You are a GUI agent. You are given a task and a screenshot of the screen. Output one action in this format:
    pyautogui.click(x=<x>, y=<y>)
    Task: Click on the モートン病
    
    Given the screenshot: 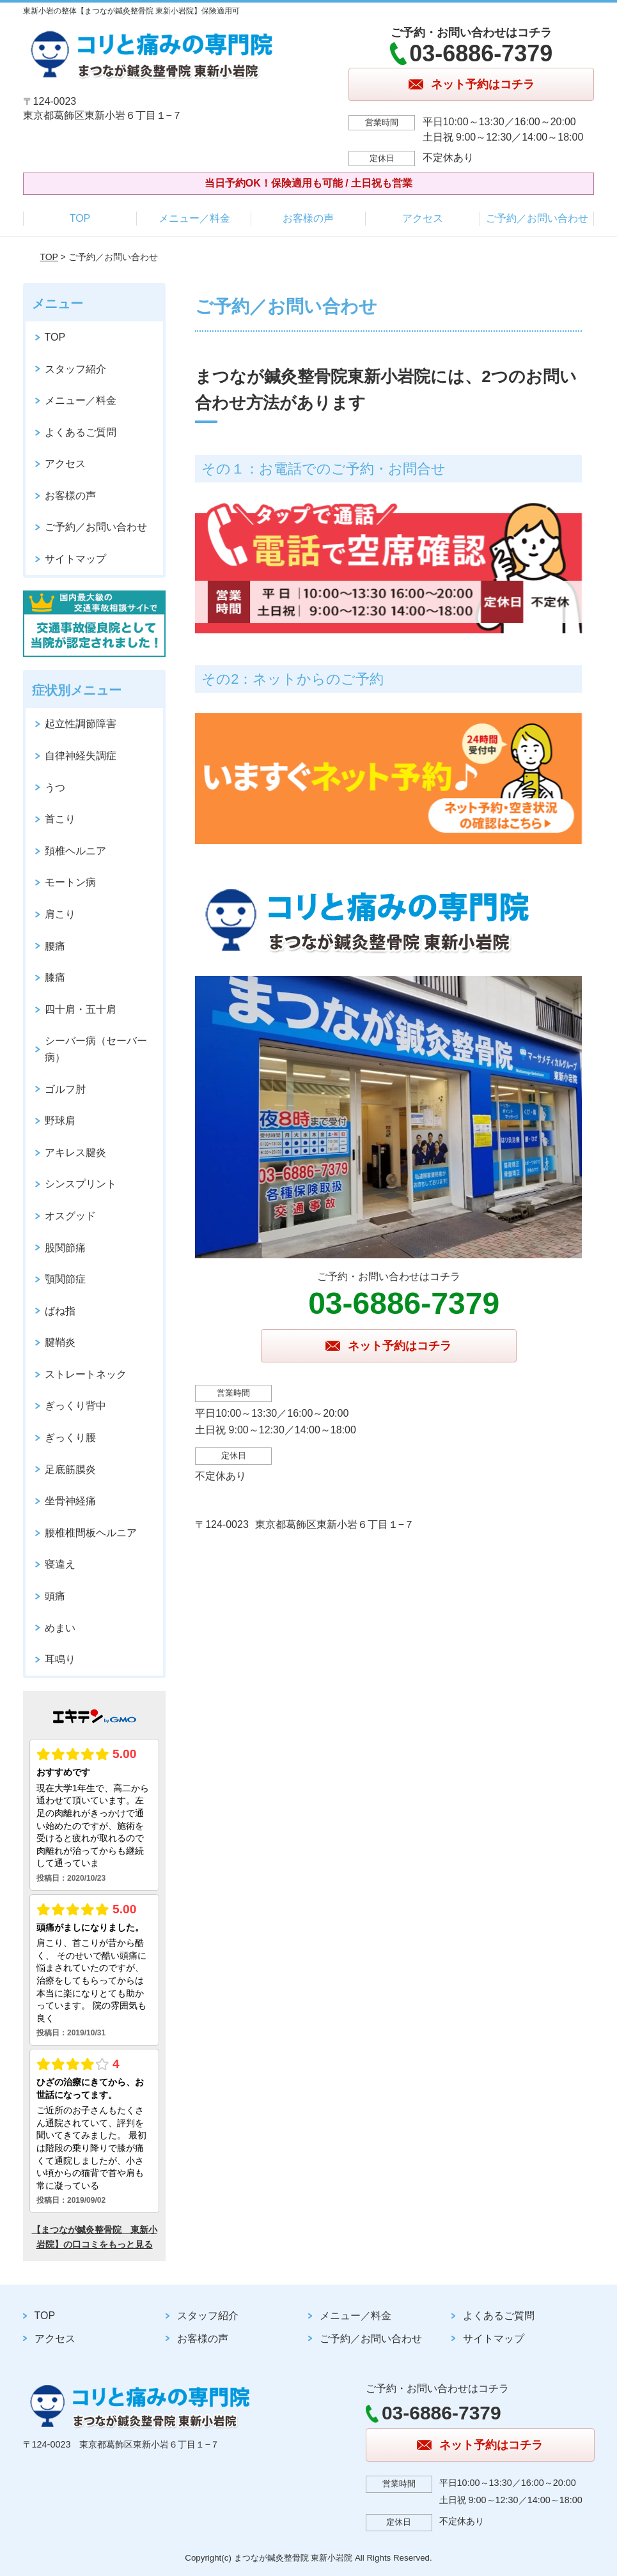 What is the action you would take?
    pyautogui.click(x=70, y=882)
    